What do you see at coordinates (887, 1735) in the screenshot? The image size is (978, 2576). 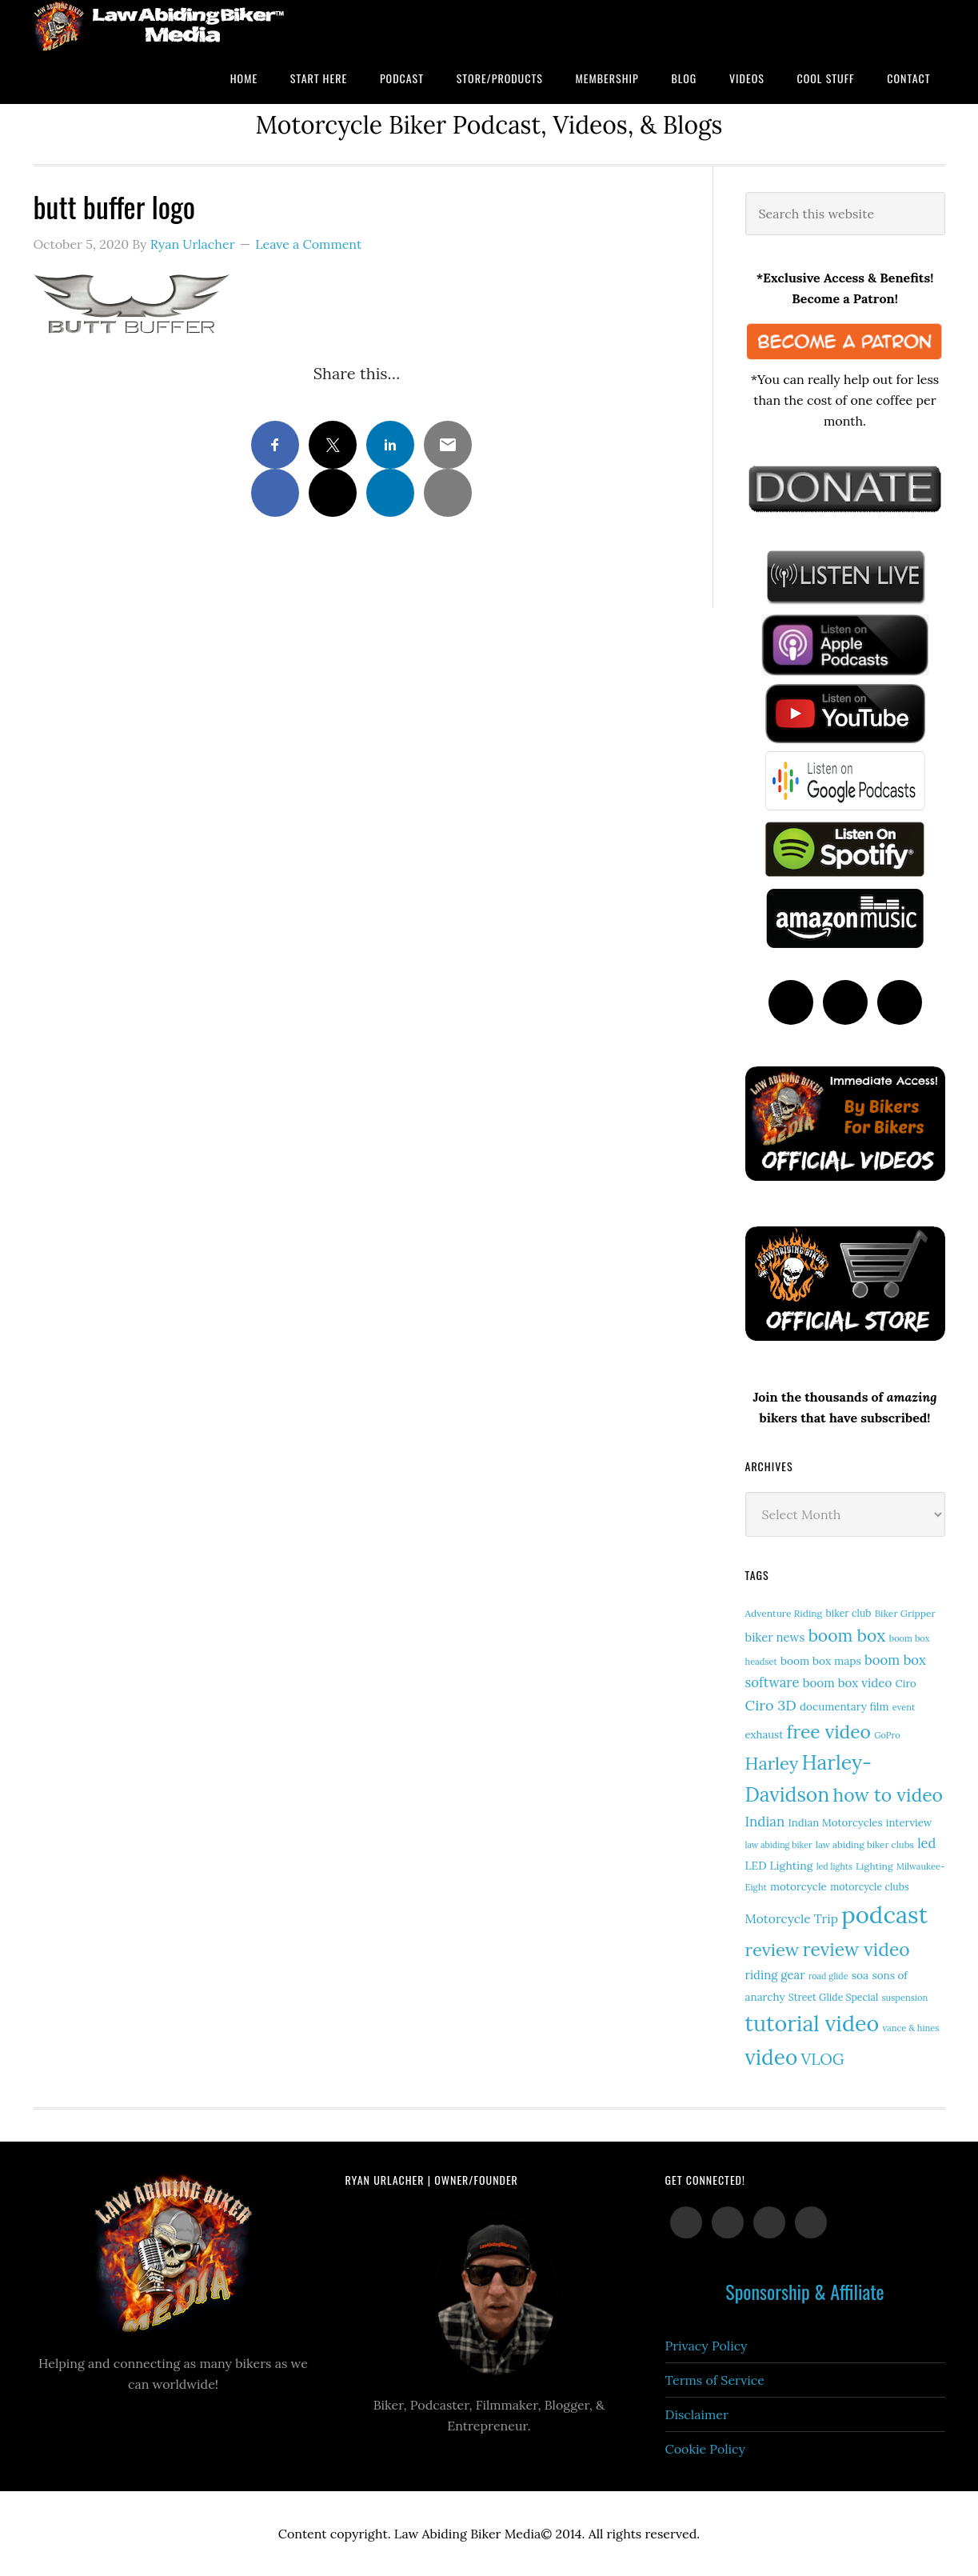 I see `GoPro [GoPro (12 items)]` at bounding box center [887, 1735].